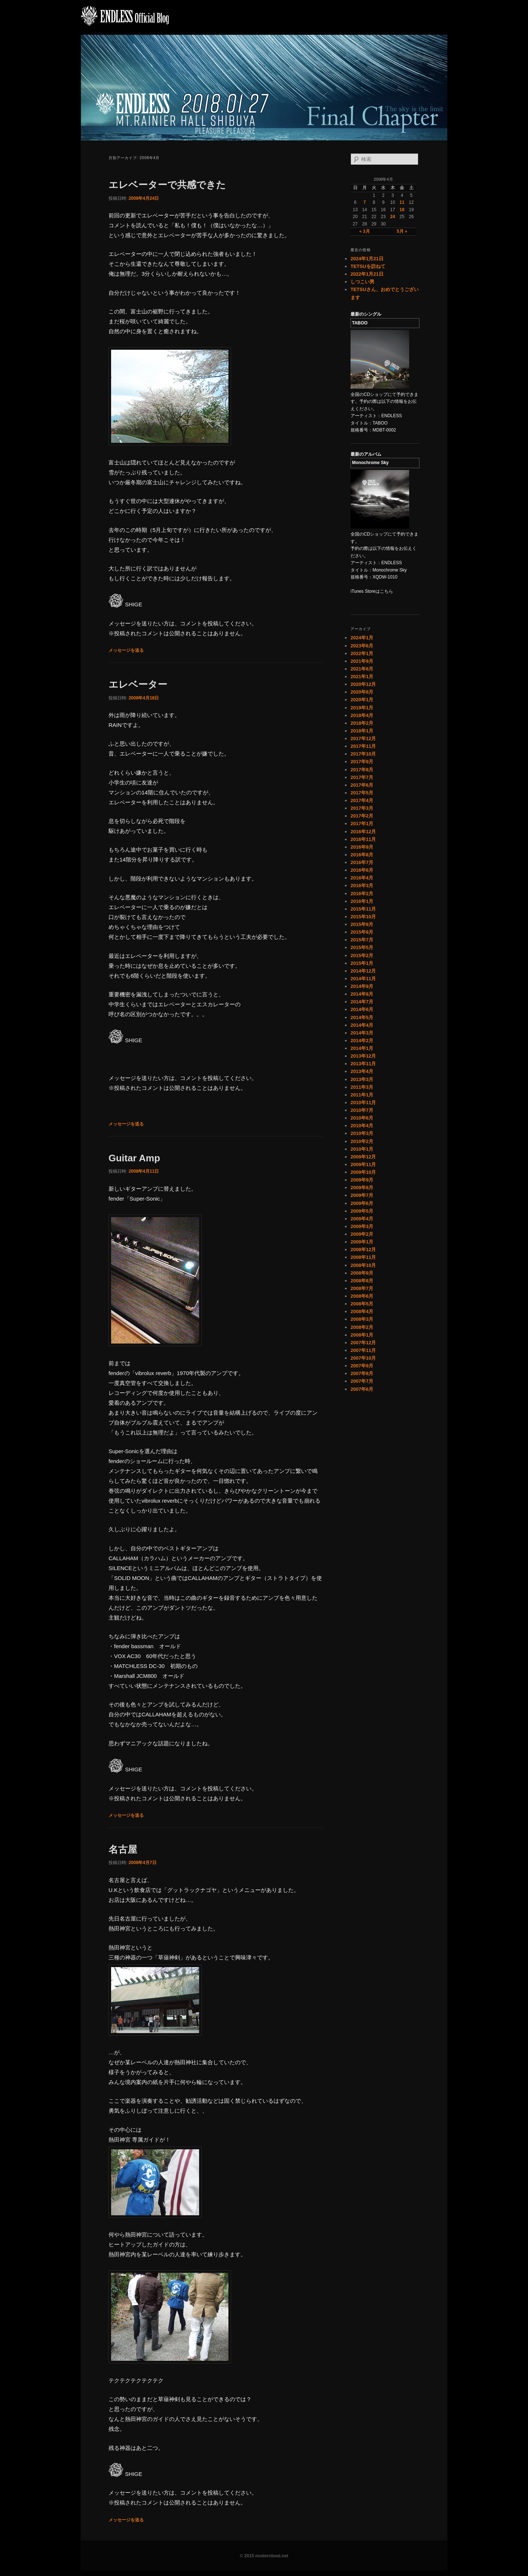 The width and height of the screenshot is (528, 2576). What do you see at coordinates (362, 1234) in the screenshot?
I see `2009年2月` at bounding box center [362, 1234].